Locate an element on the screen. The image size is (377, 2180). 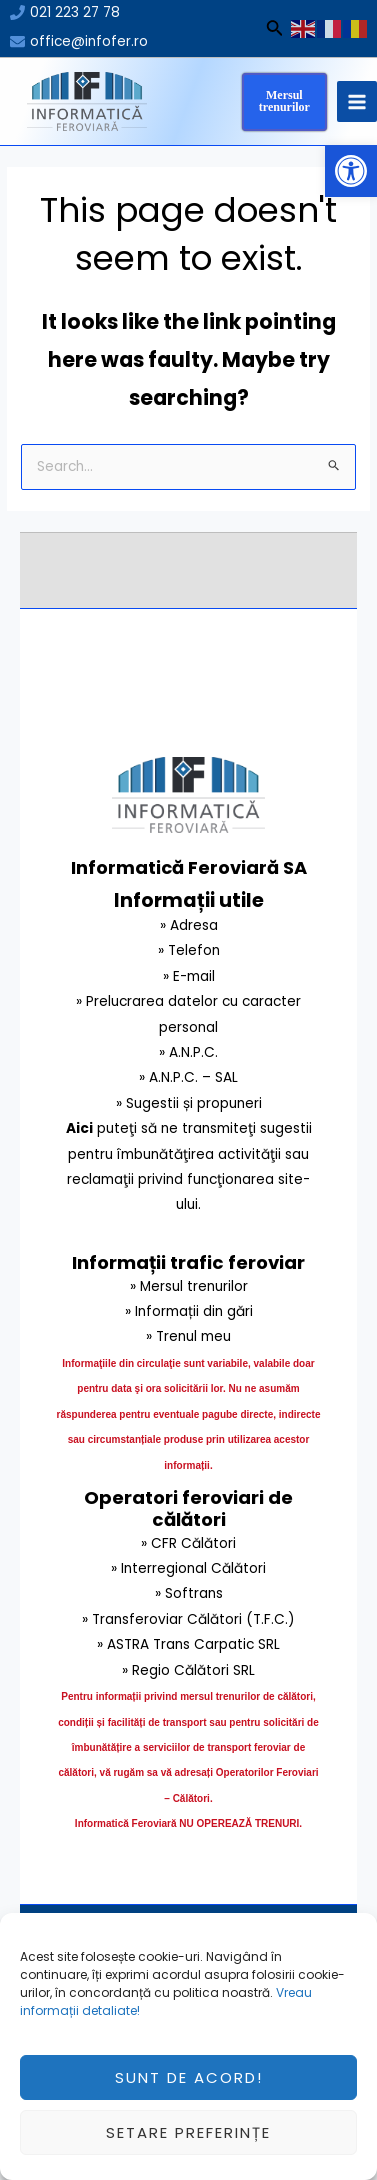
» Softrans [link] is located at coordinates (189, 1593).